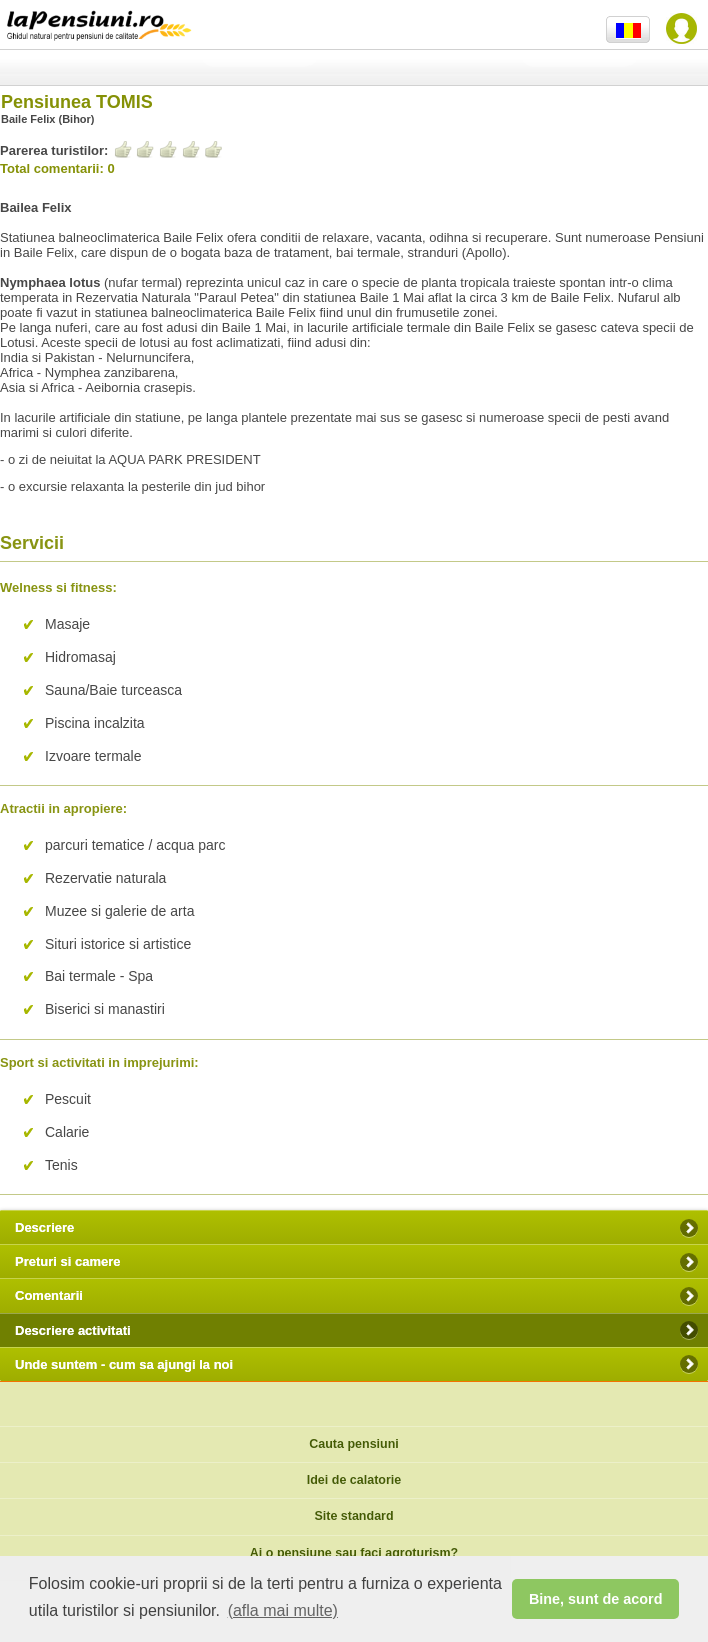 The width and height of the screenshot is (708, 1642). Describe the element at coordinates (283, 1610) in the screenshot. I see `(afla mai multe) [button]` at that location.